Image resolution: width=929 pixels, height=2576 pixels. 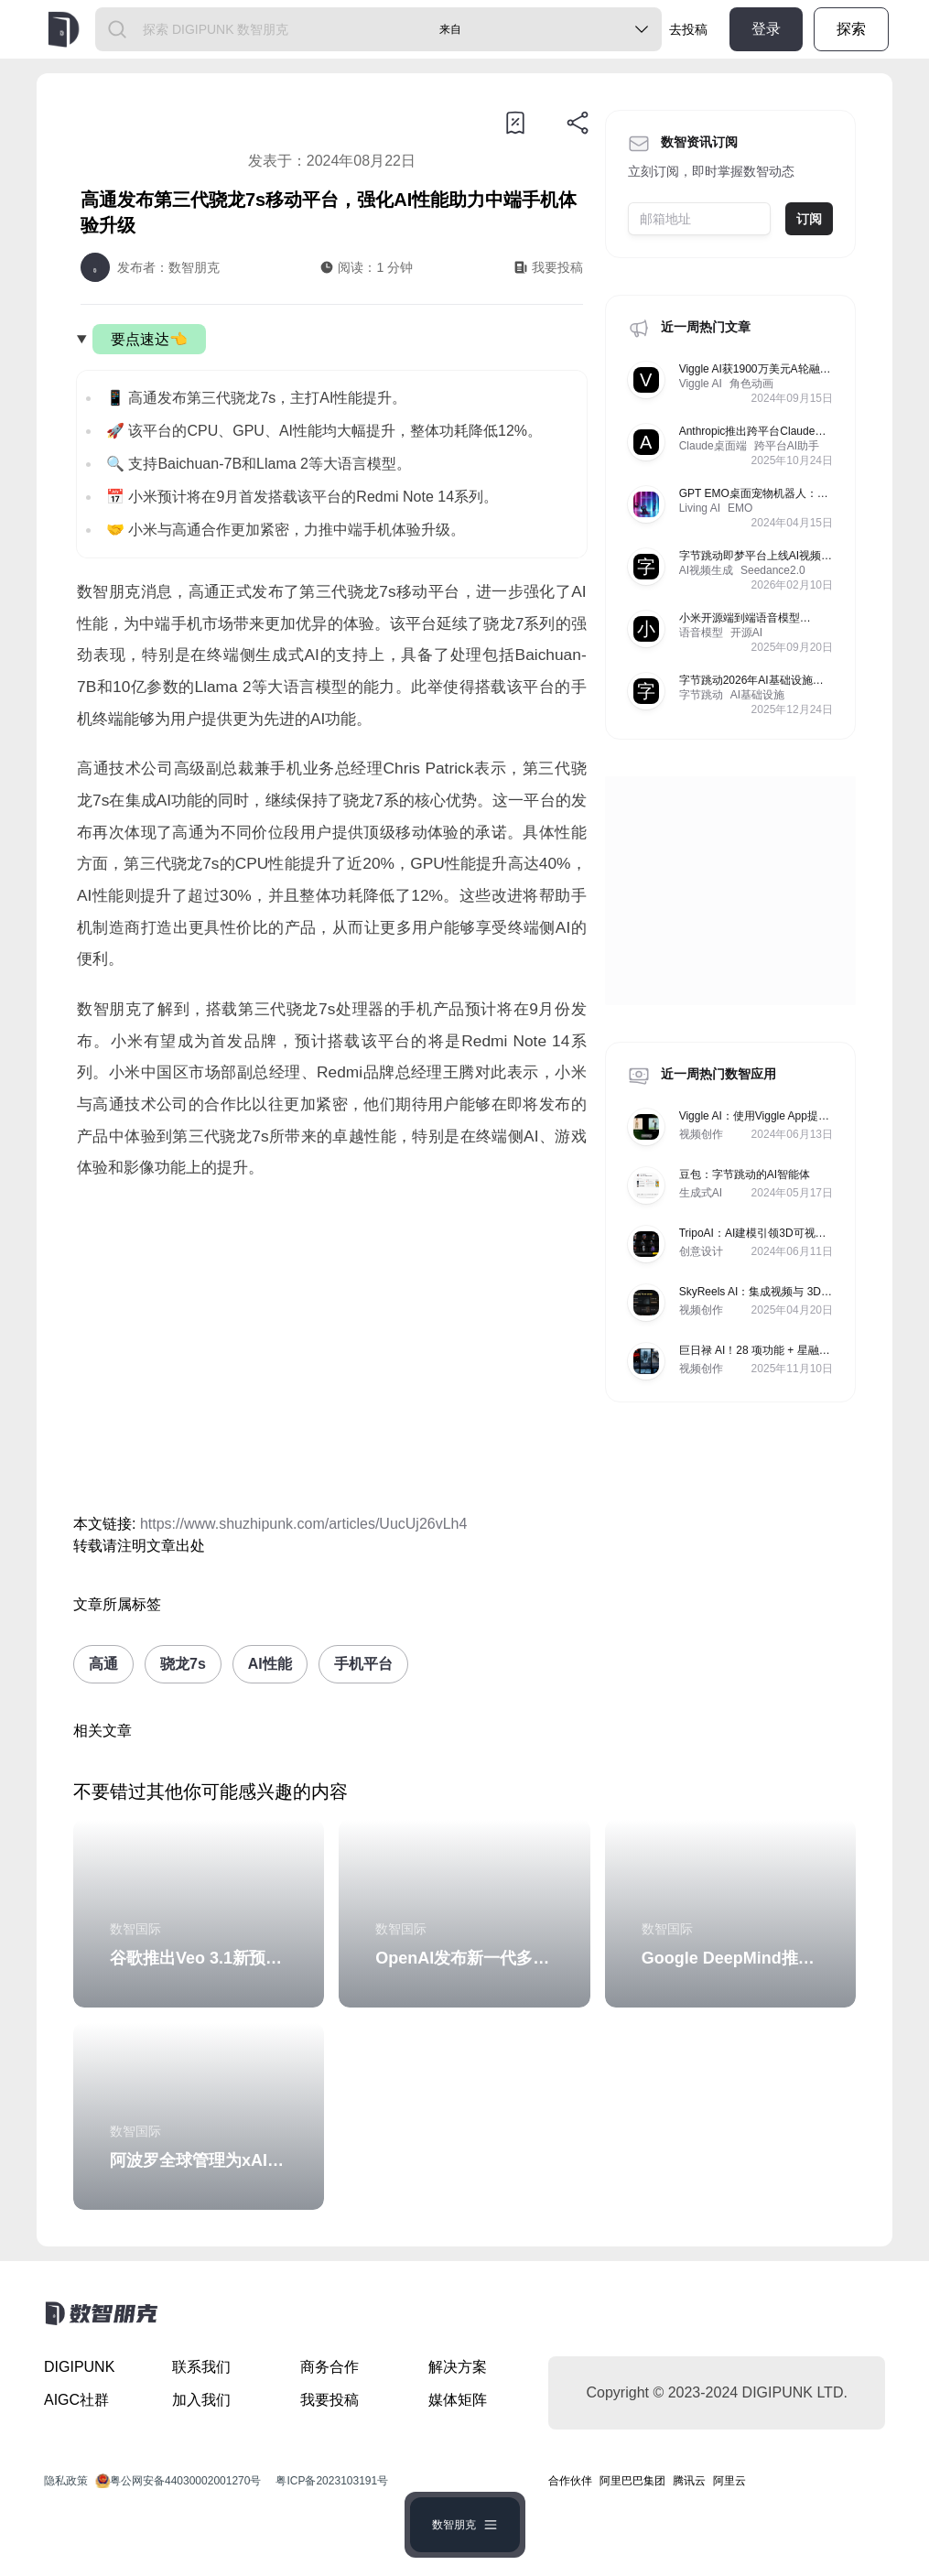 What do you see at coordinates (304, 1524) in the screenshot?
I see `https://www.shuzhipunk.com/articles/UucUj26vLh4` at bounding box center [304, 1524].